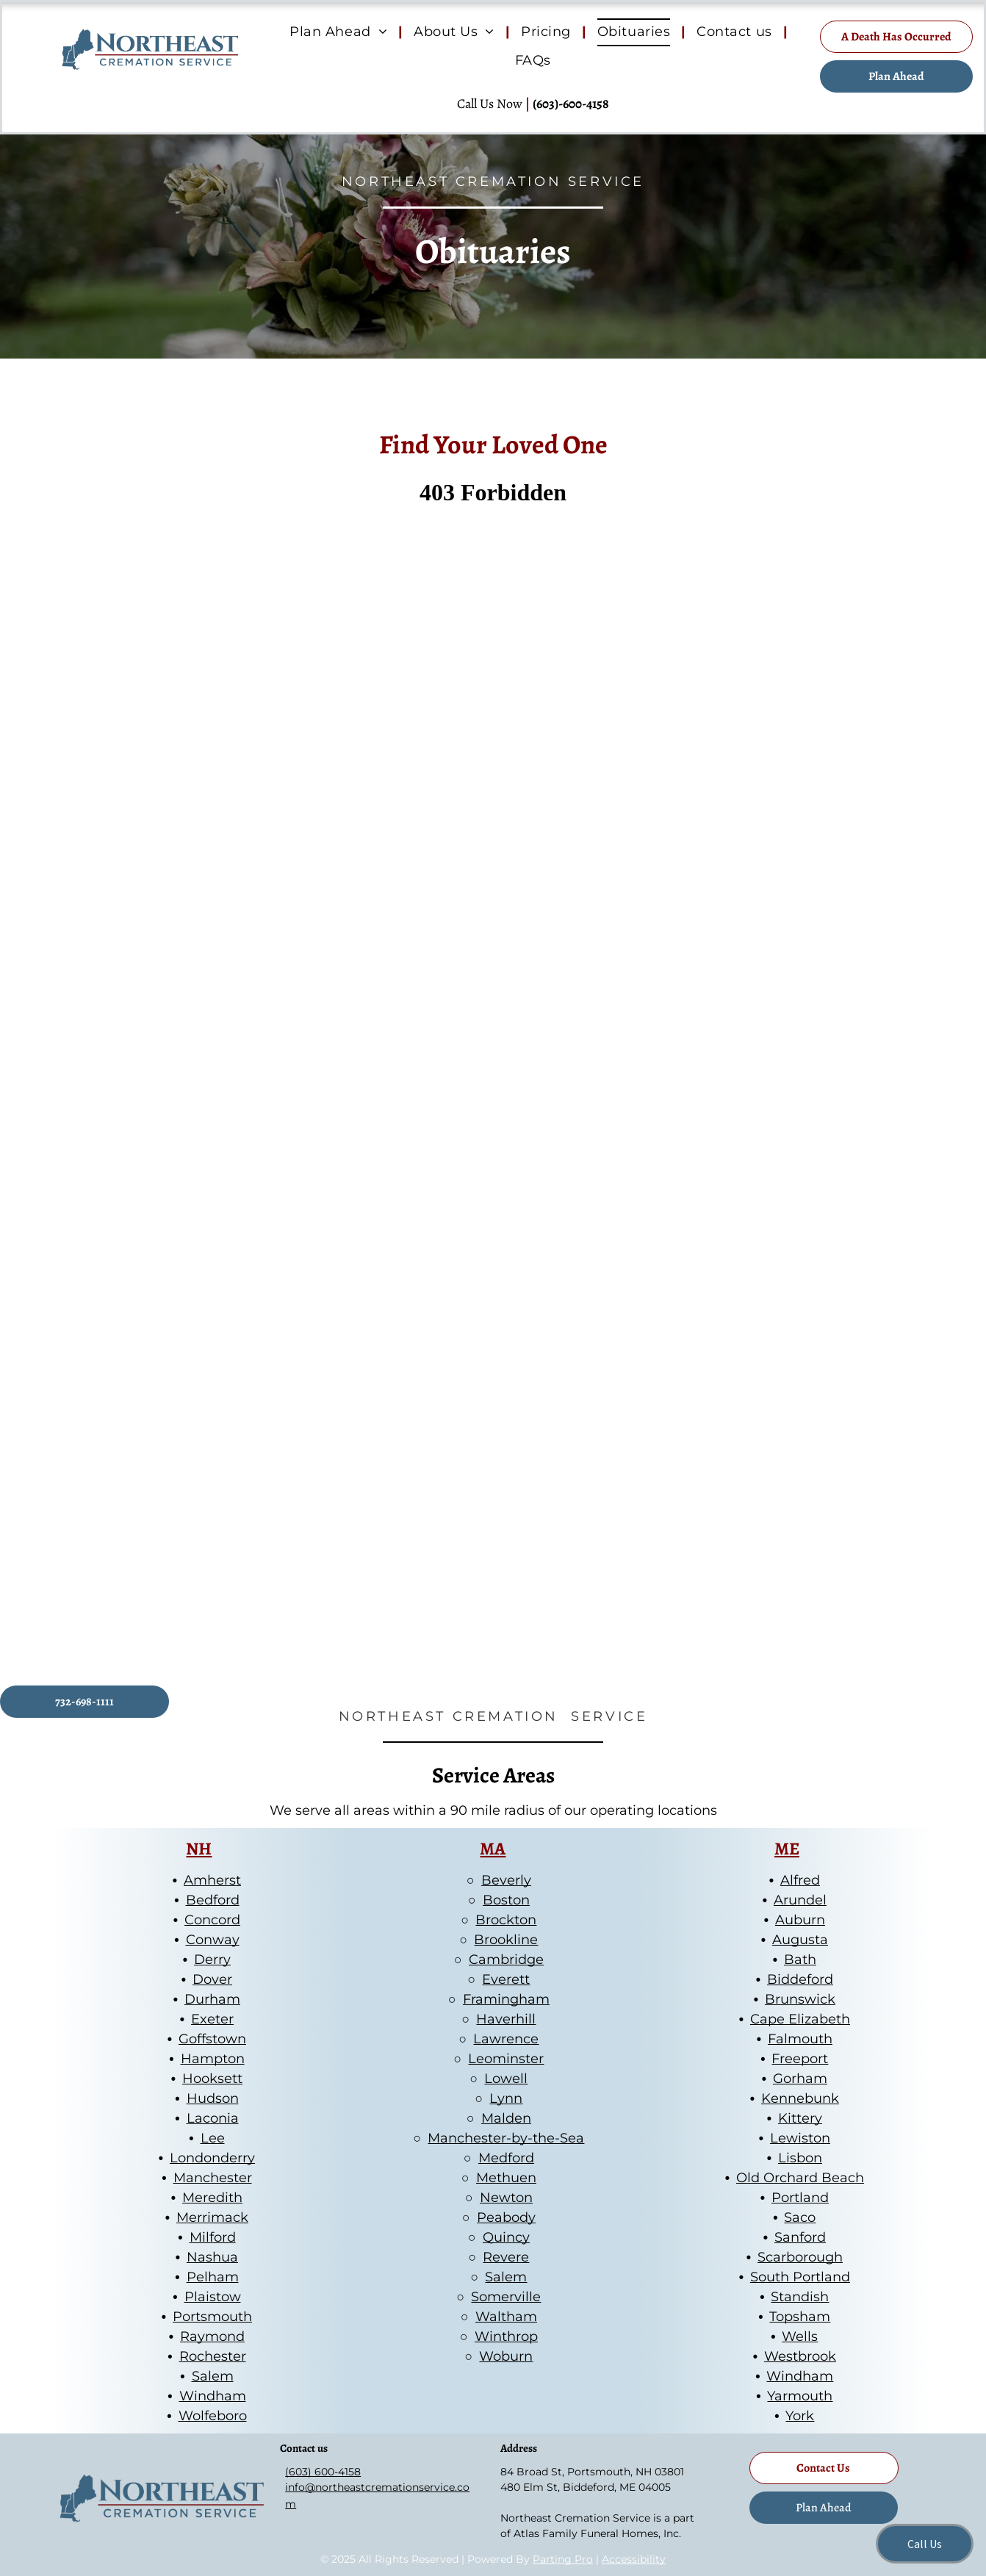 The height and width of the screenshot is (2576, 986). Describe the element at coordinates (506, 2078) in the screenshot. I see `Lowell` at that location.